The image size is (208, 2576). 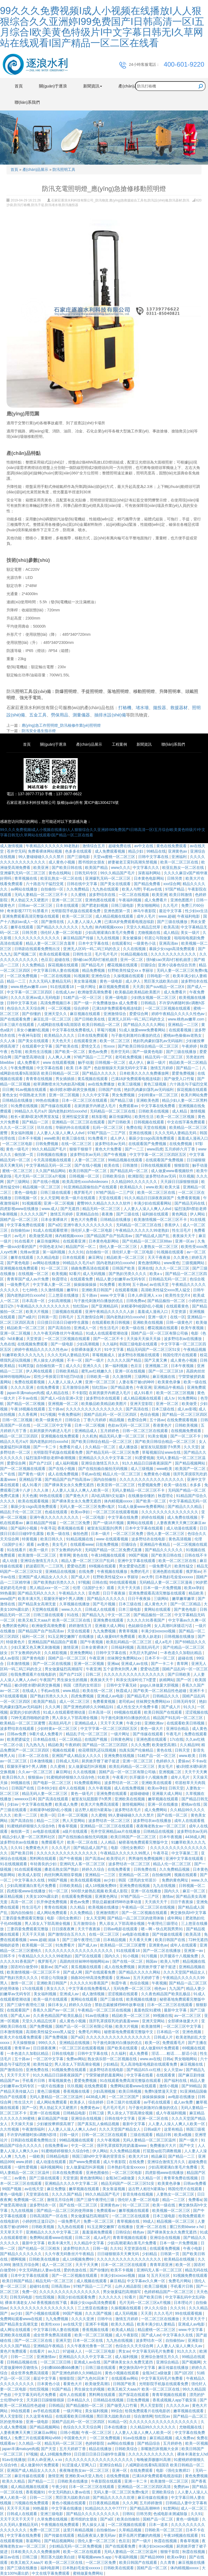 What do you see at coordinates (61, 1571) in the screenshot?
I see `亚洲精品在线视频` at bounding box center [61, 1571].